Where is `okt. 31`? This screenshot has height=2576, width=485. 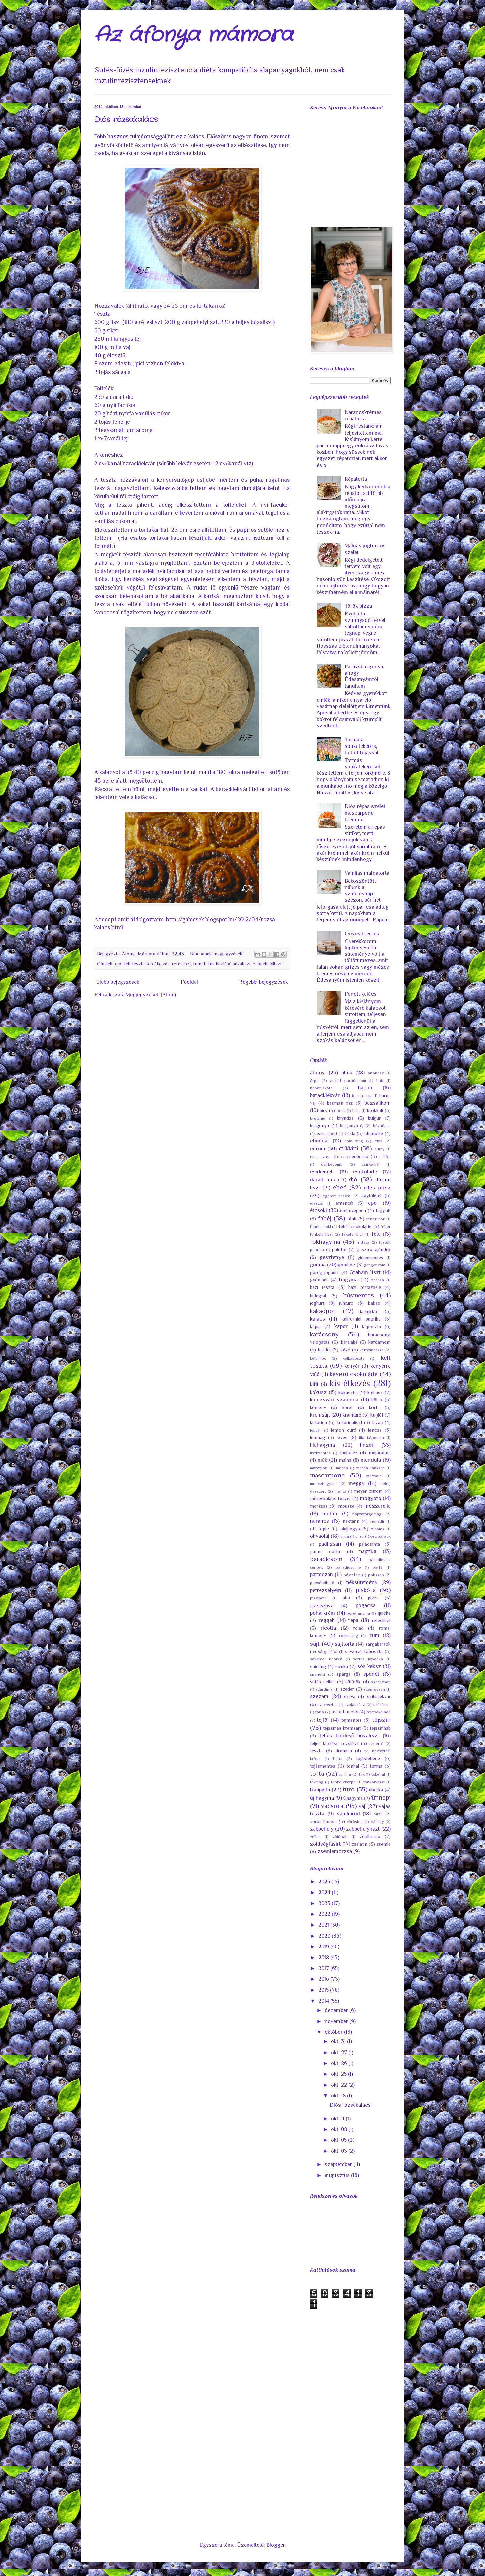 okt. 31 is located at coordinates (339, 2041).